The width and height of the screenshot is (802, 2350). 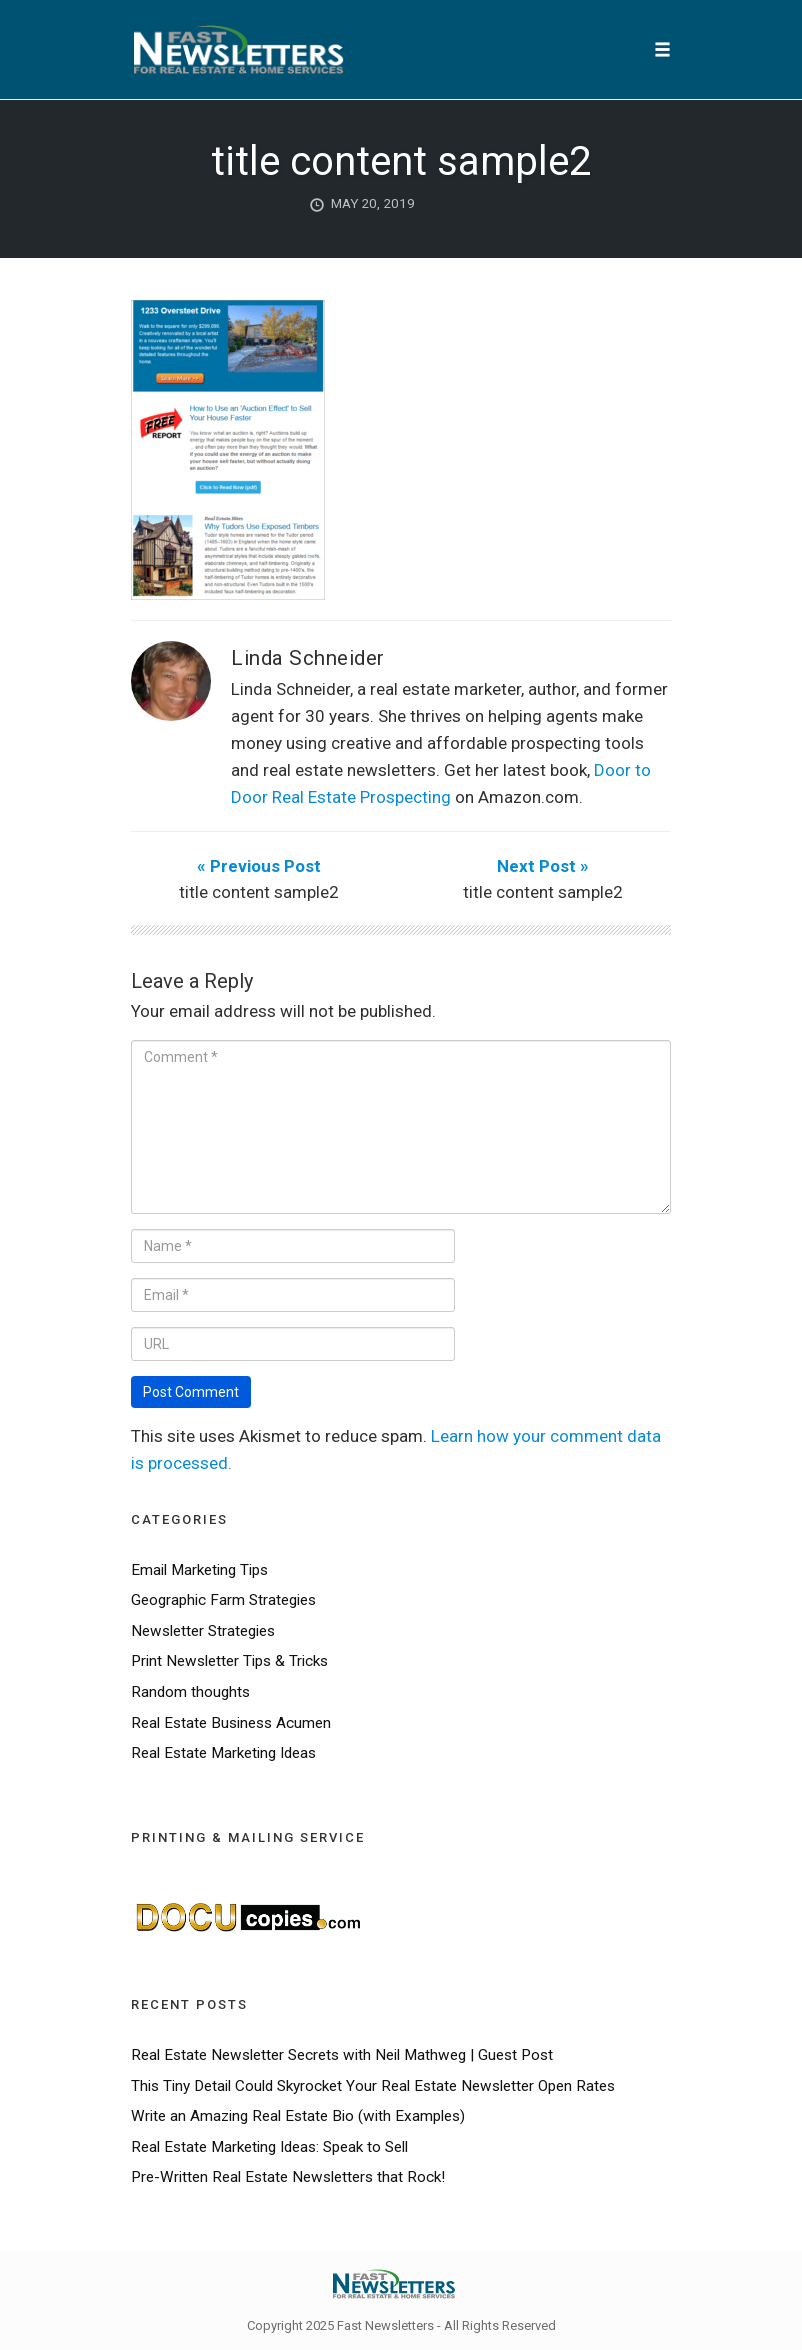 I want to click on Print Newsletter Tips & Tricks, so click(x=229, y=1661).